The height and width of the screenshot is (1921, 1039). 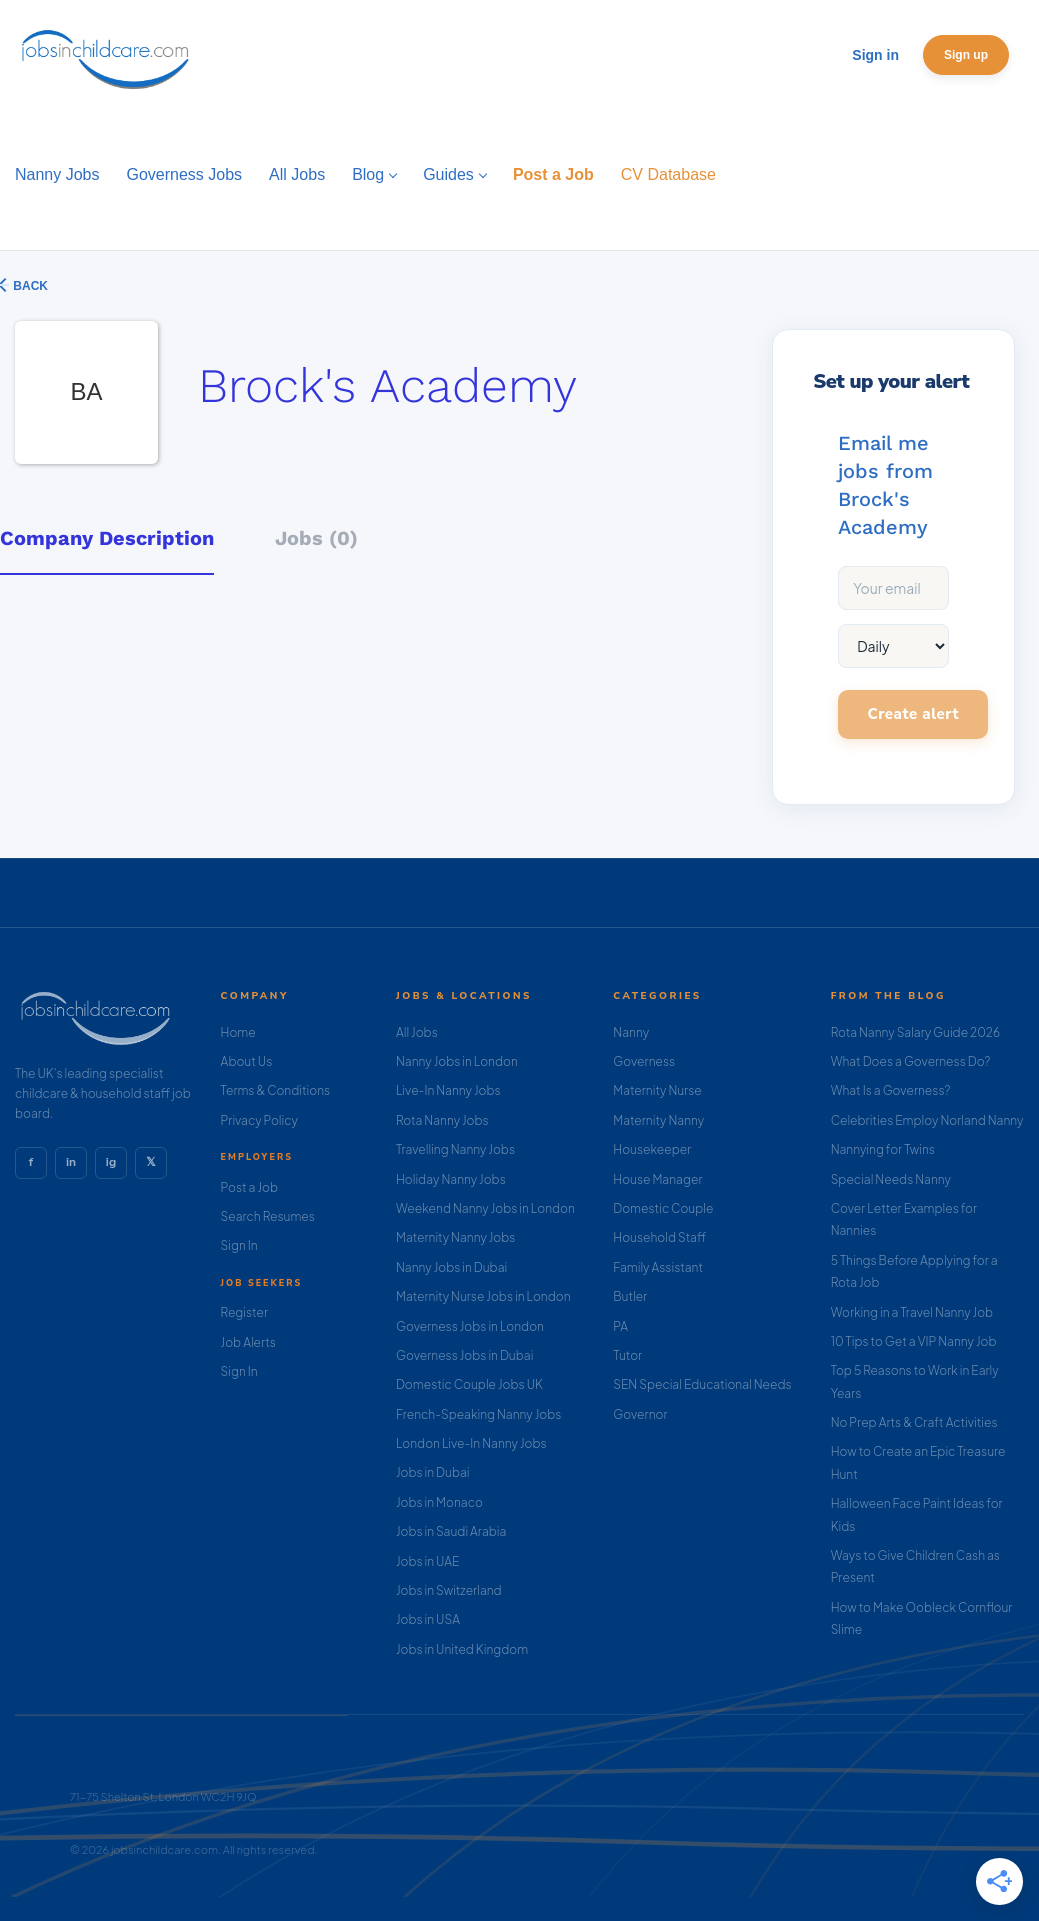 What do you see at coordinates (891, 1179) in the screenshot?
I see `Special Needs Nanny` at bounding box center [891, 1179].